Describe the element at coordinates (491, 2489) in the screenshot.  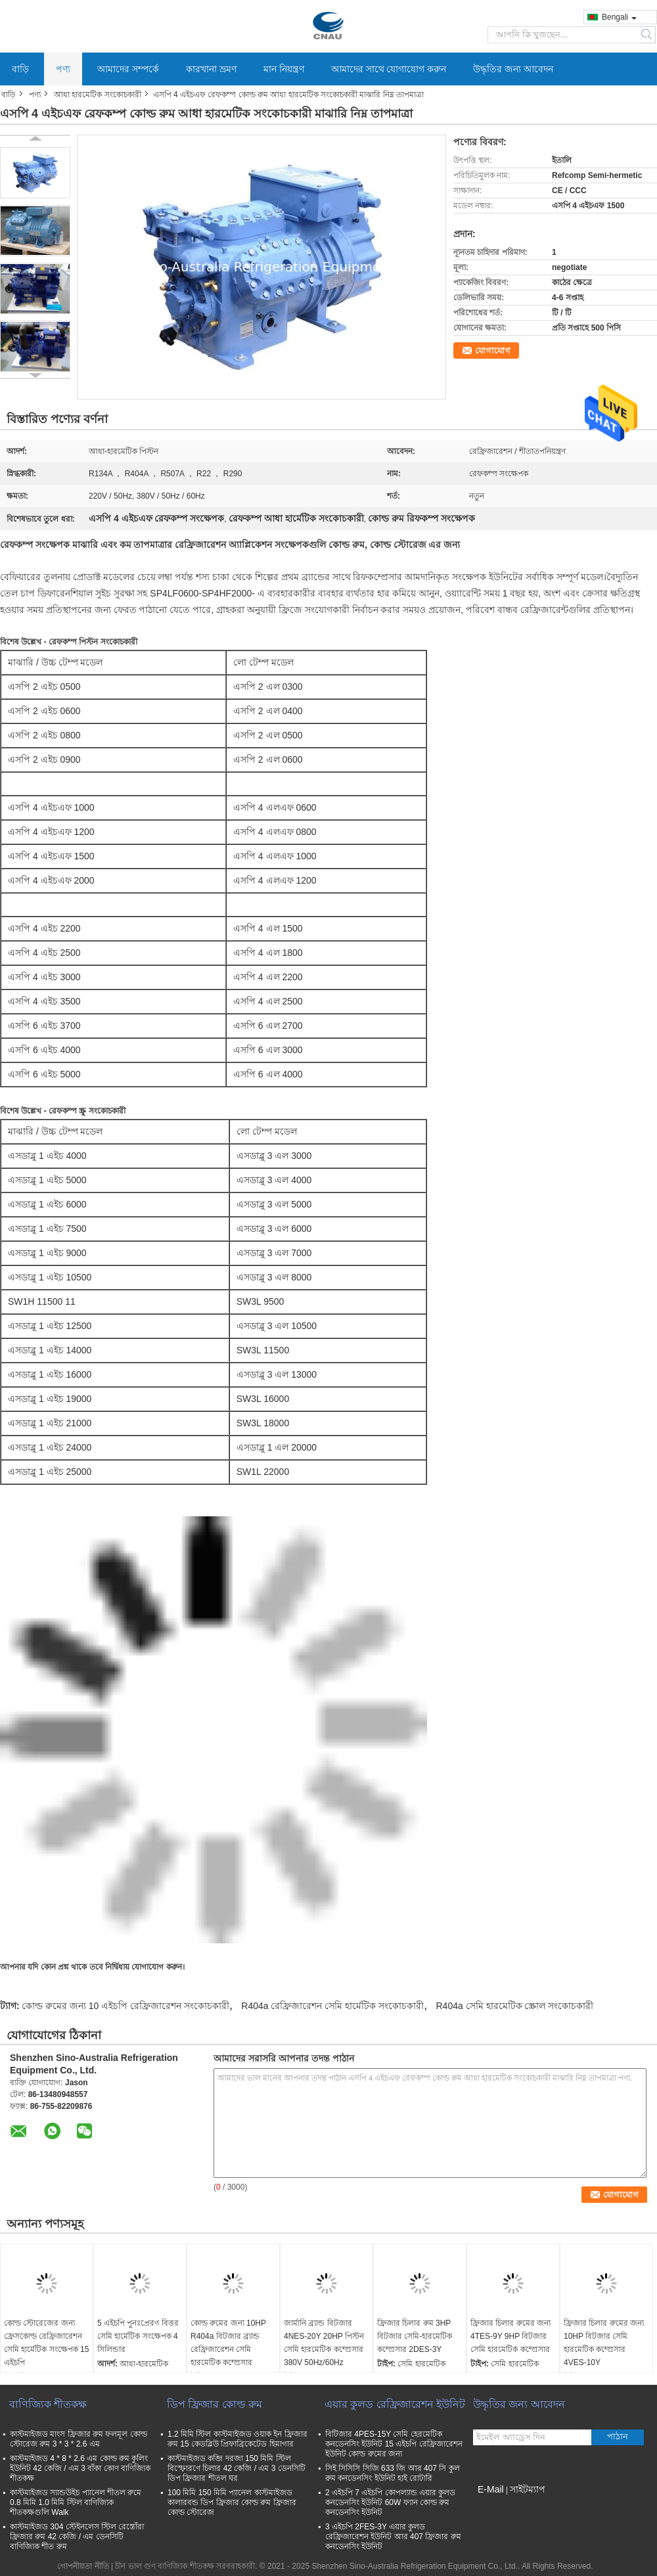
I see `E-Mail` at that location.